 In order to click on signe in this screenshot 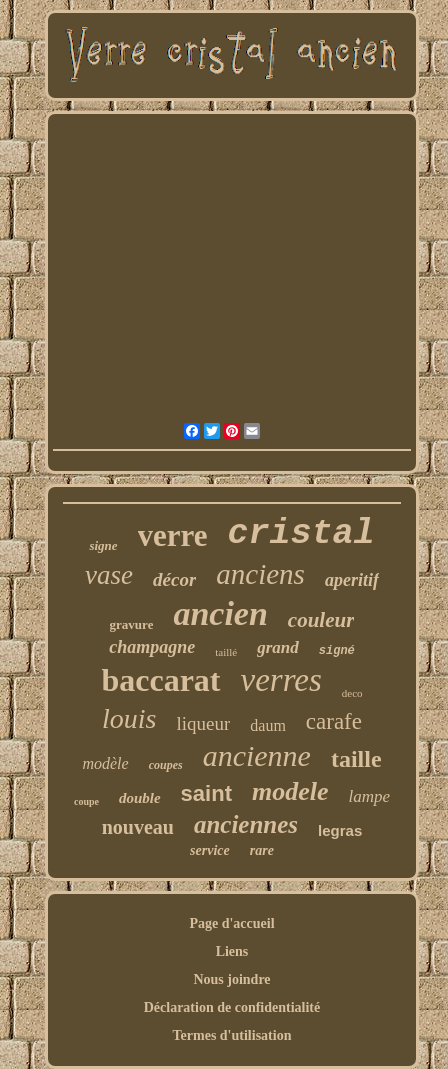, I will do `click(103, 545)`.